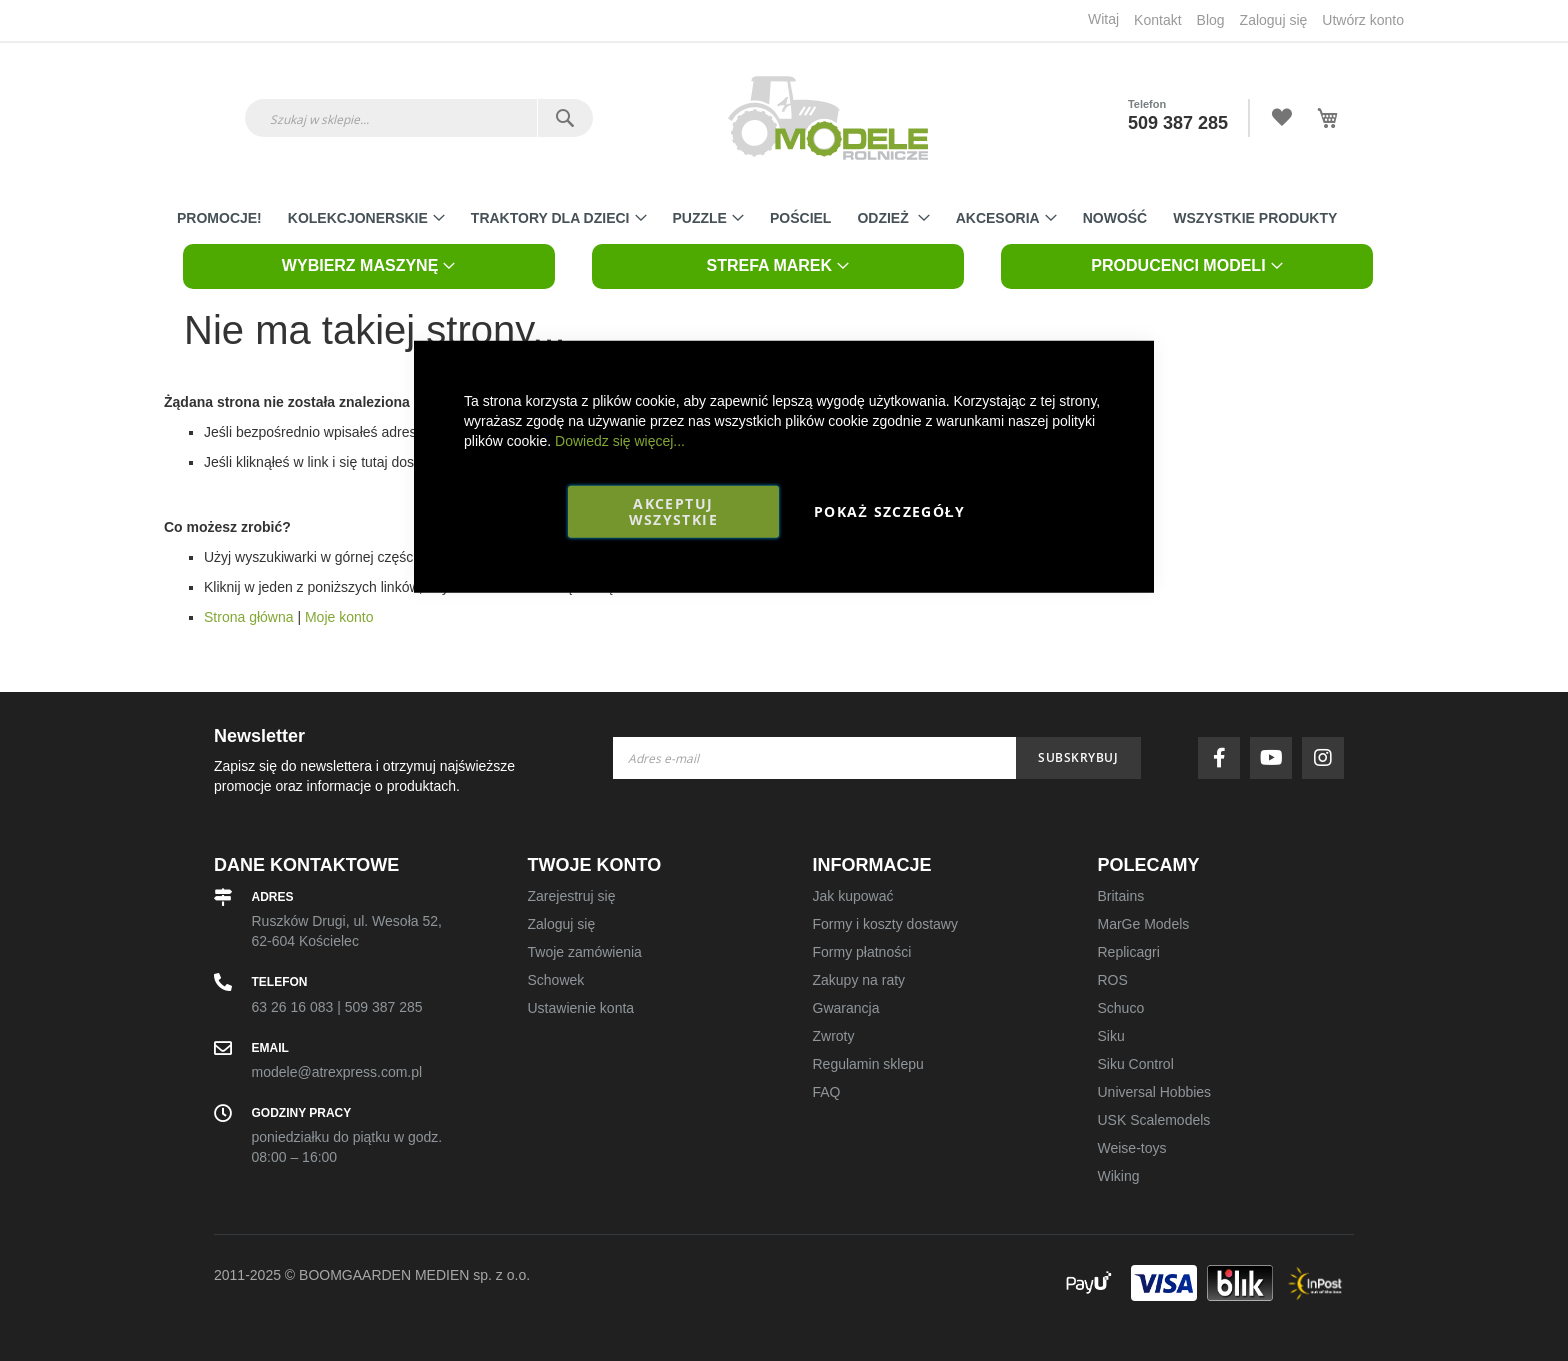 Image resolution: width=1568 pixels, height=1361 pixels. Describe the element at coordinates (1155, 1092) in the screenshot. I see `Universal Hobbies` at that location.